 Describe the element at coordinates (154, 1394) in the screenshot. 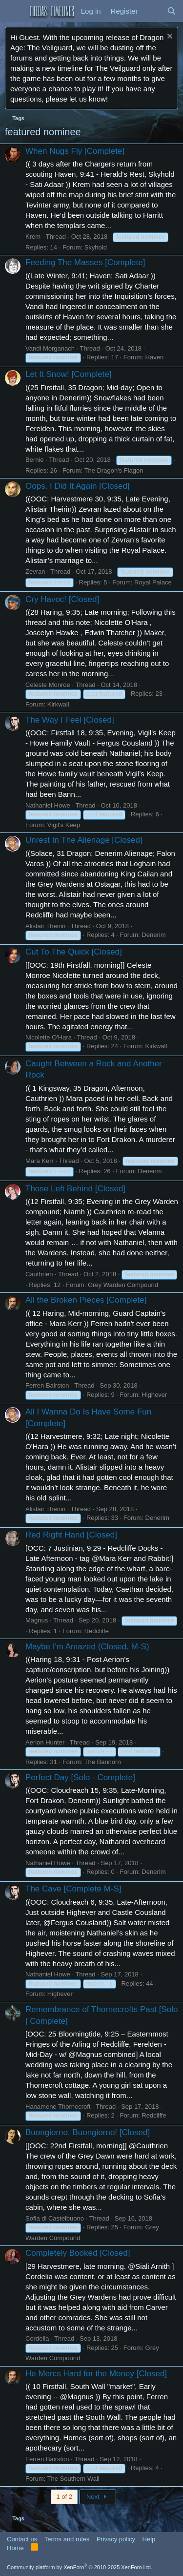

I see `Highever` at that location.